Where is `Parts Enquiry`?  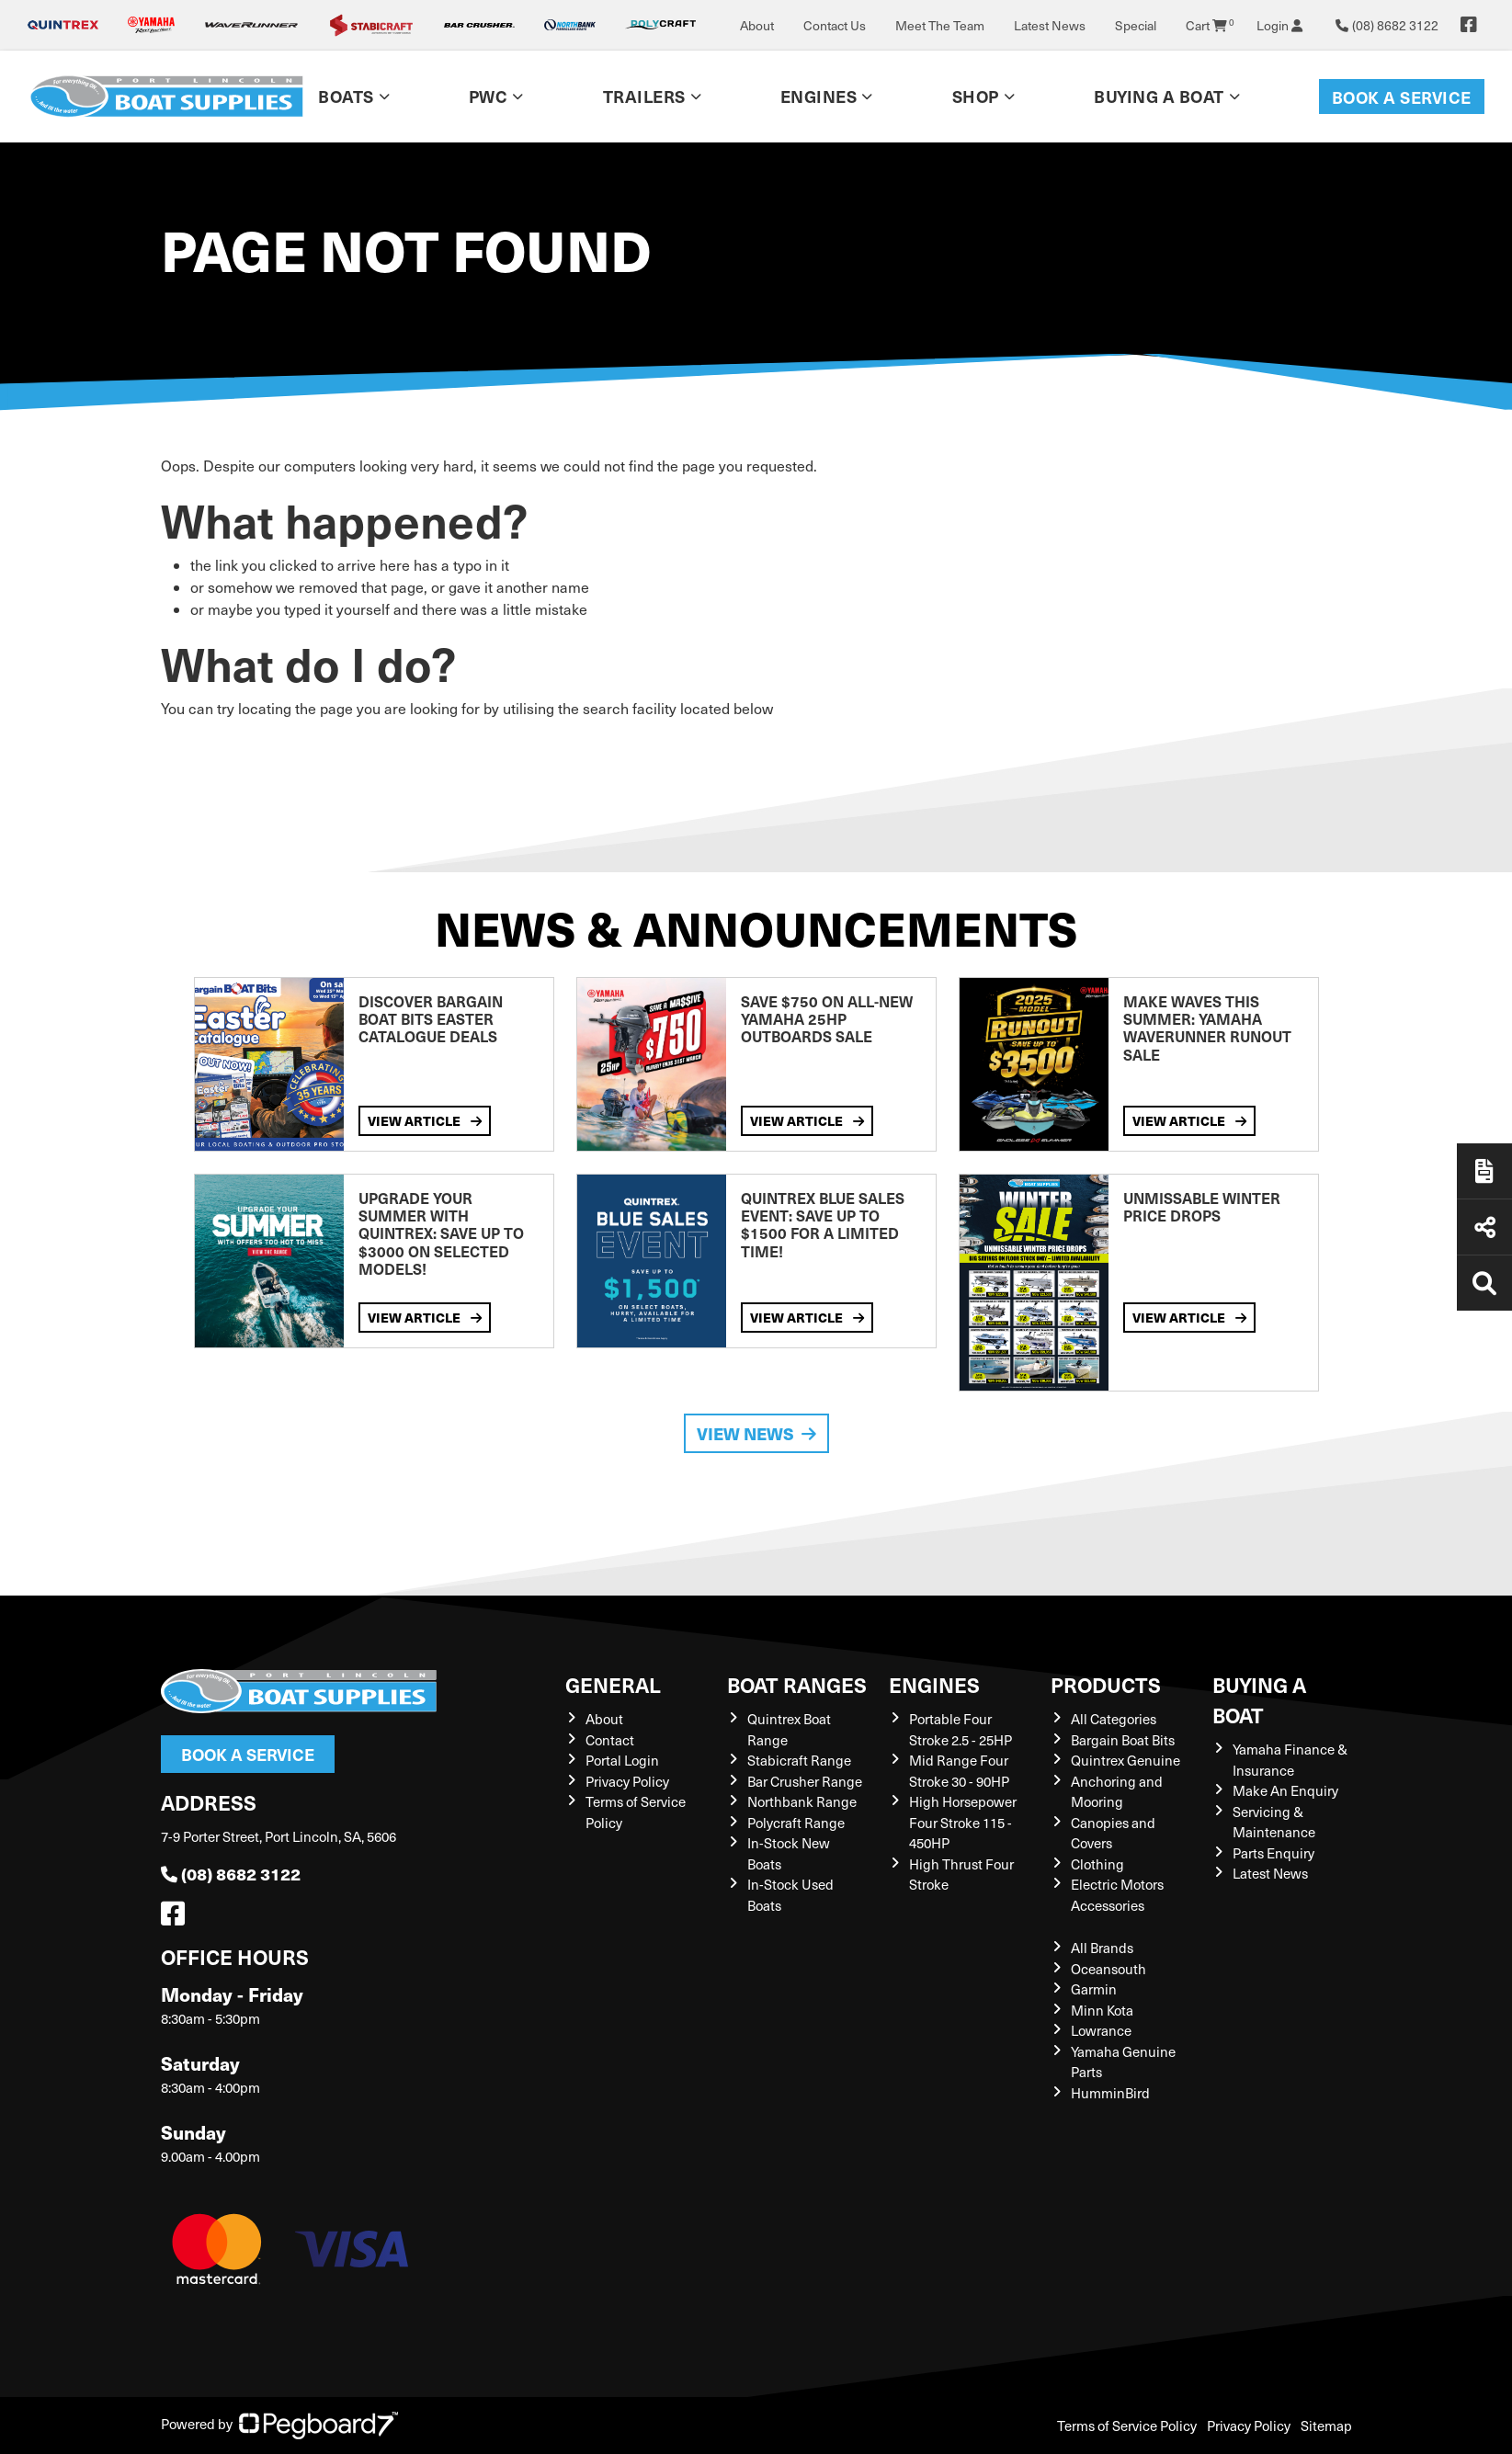
Parts Enquiry is located at coordinates (1273, 1853).